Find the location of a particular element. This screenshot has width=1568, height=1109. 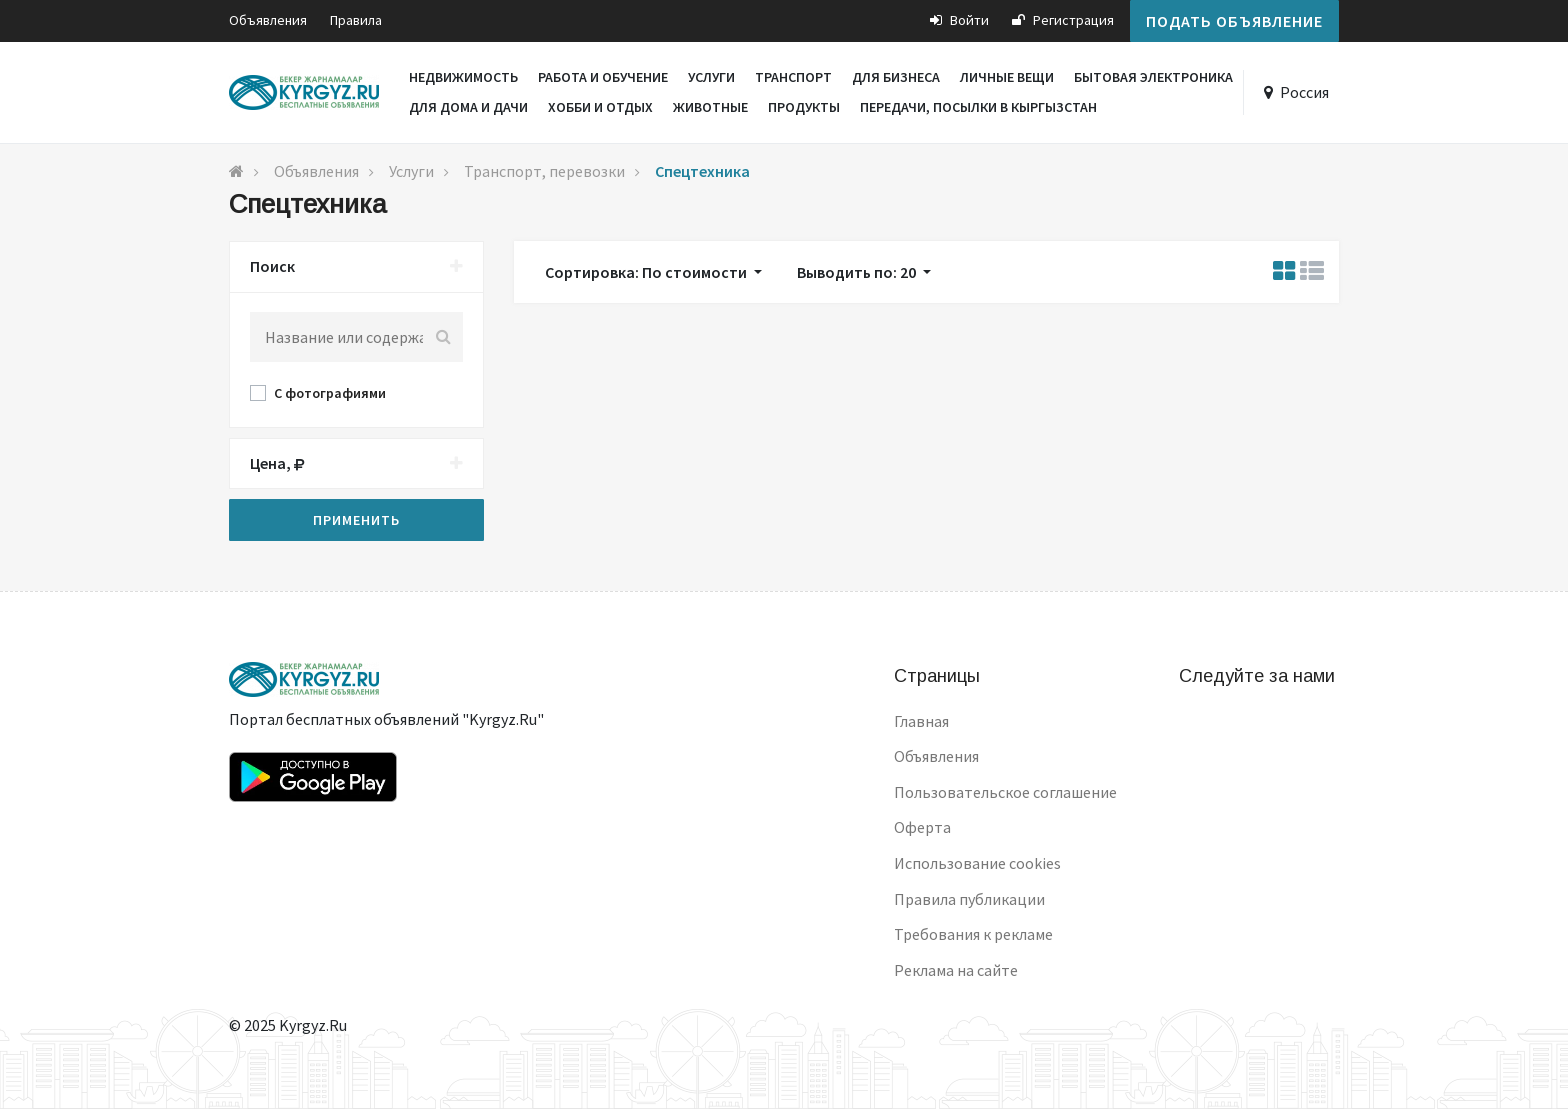

Поиск [button] is located at coordinates (356, 267).